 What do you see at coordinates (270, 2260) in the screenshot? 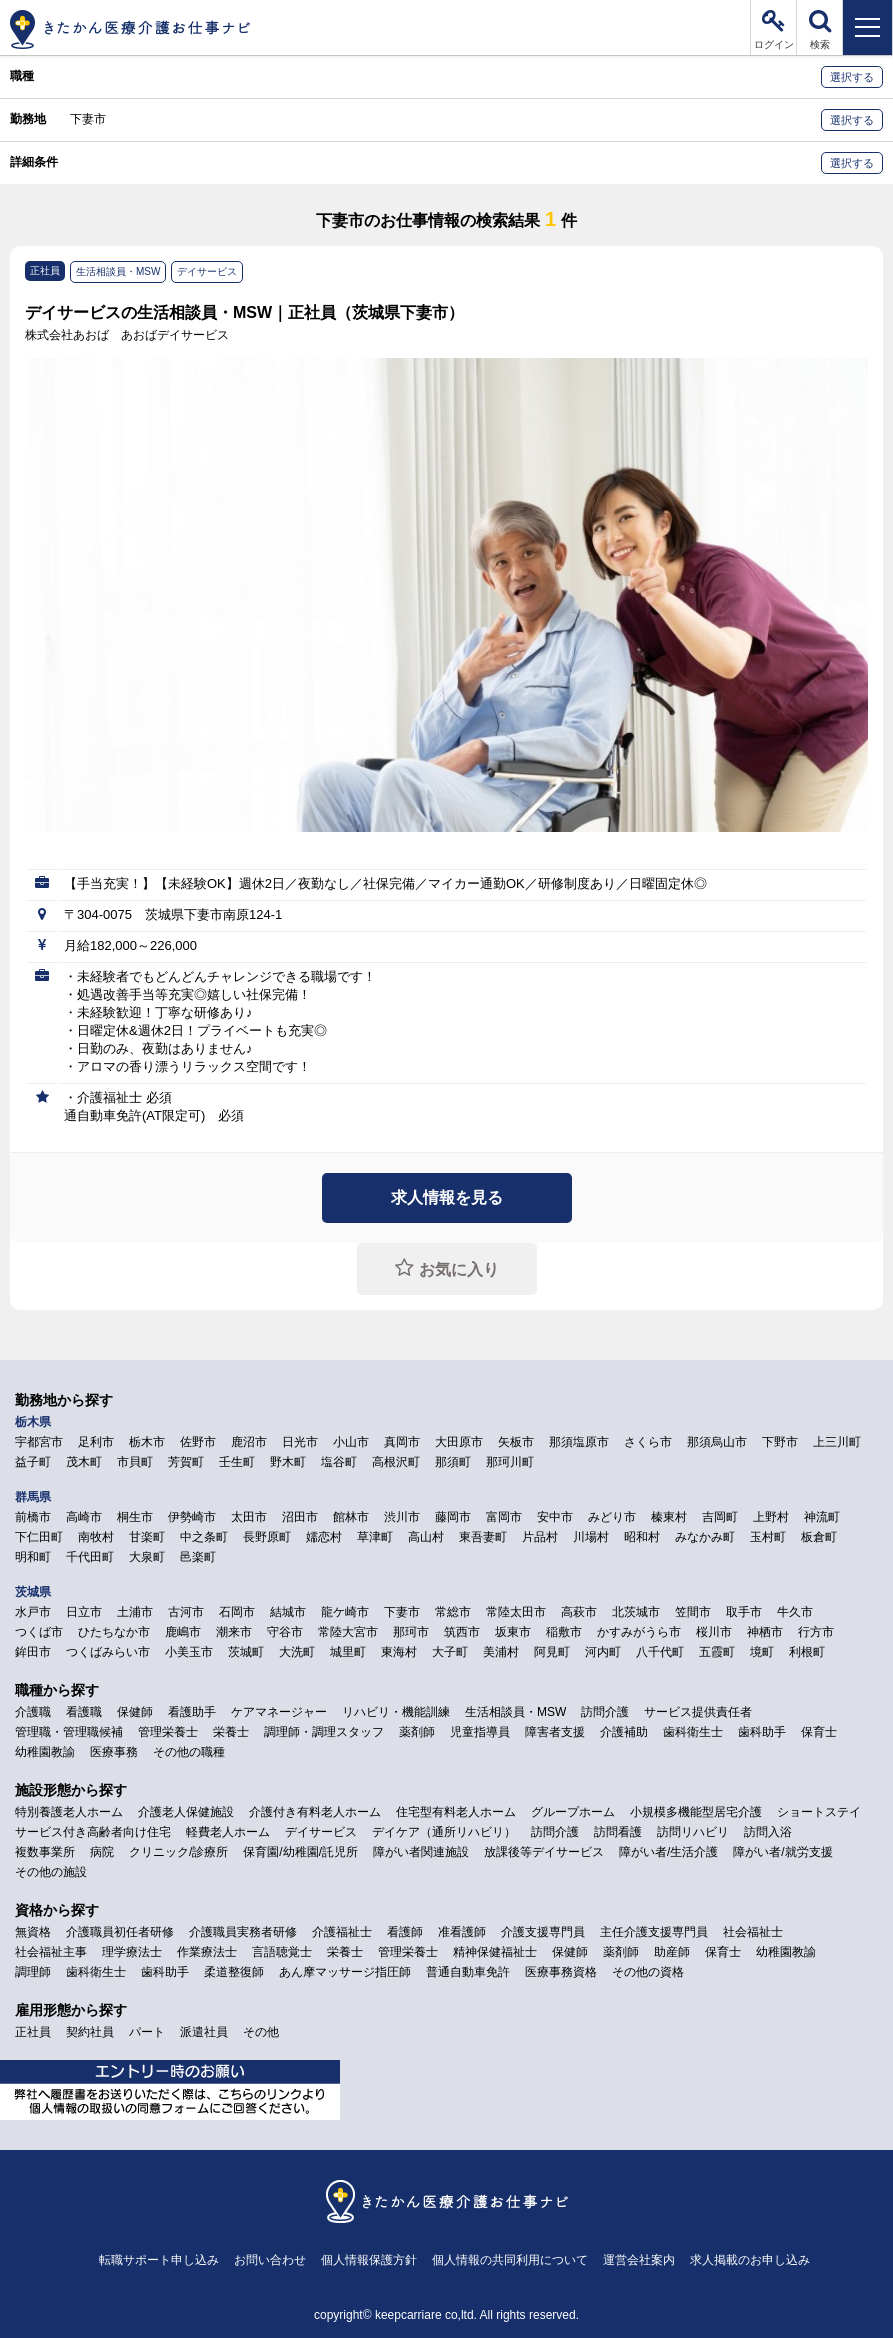
I see `お問い合わせ` at bounding box center [270, 2260].